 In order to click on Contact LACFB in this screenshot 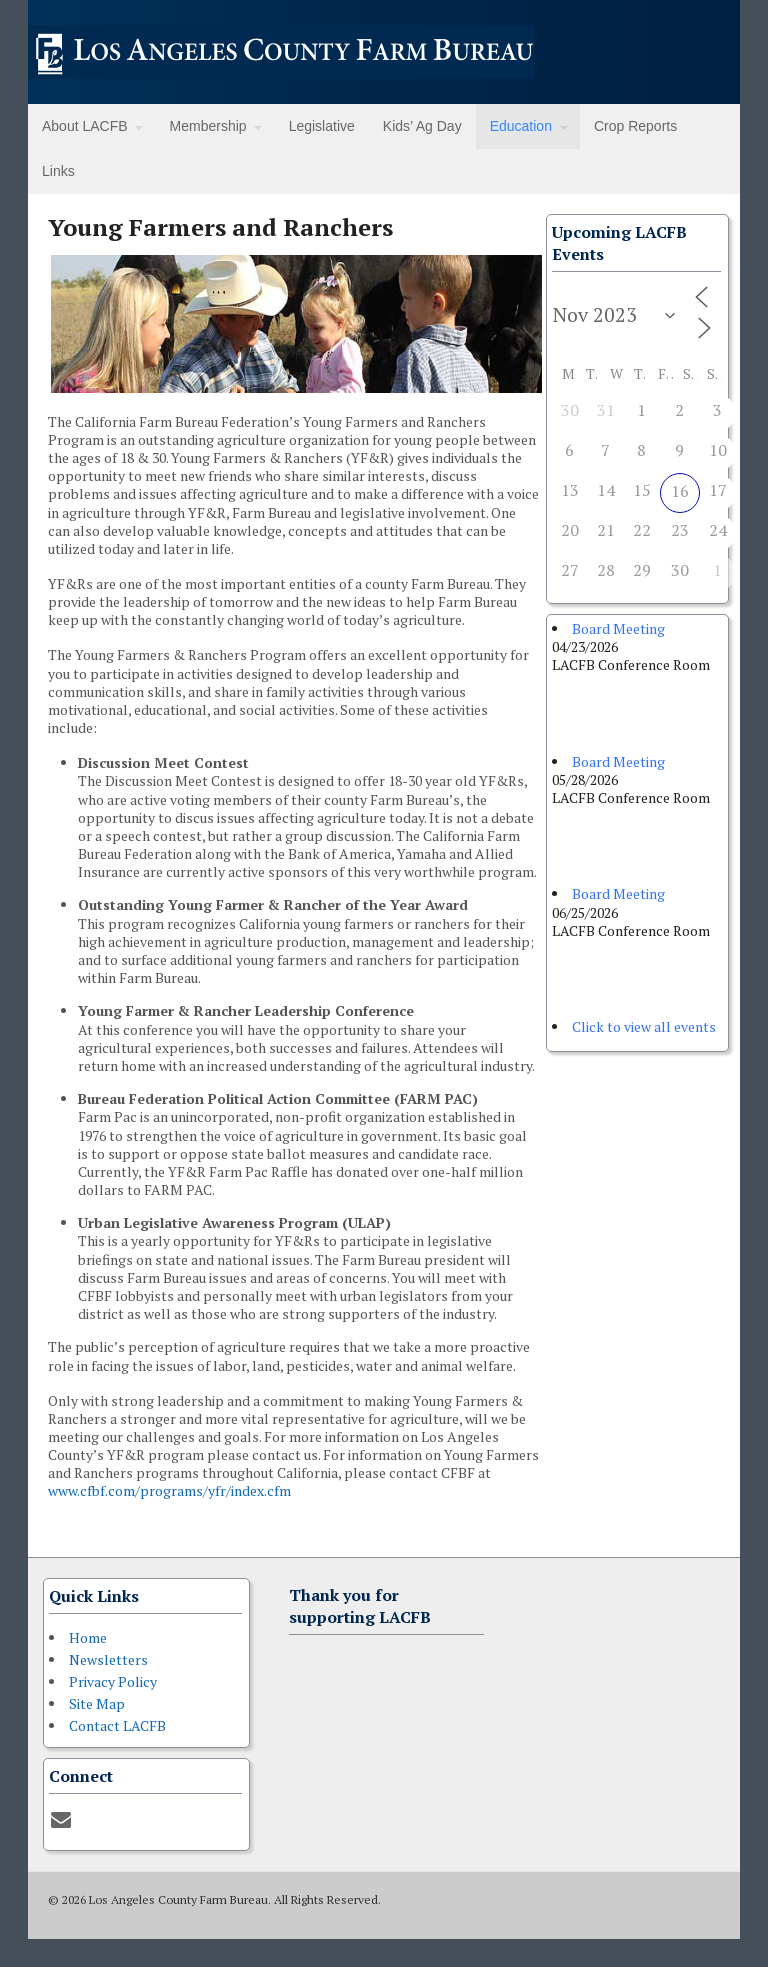, I will do `click(117, 1725)`.